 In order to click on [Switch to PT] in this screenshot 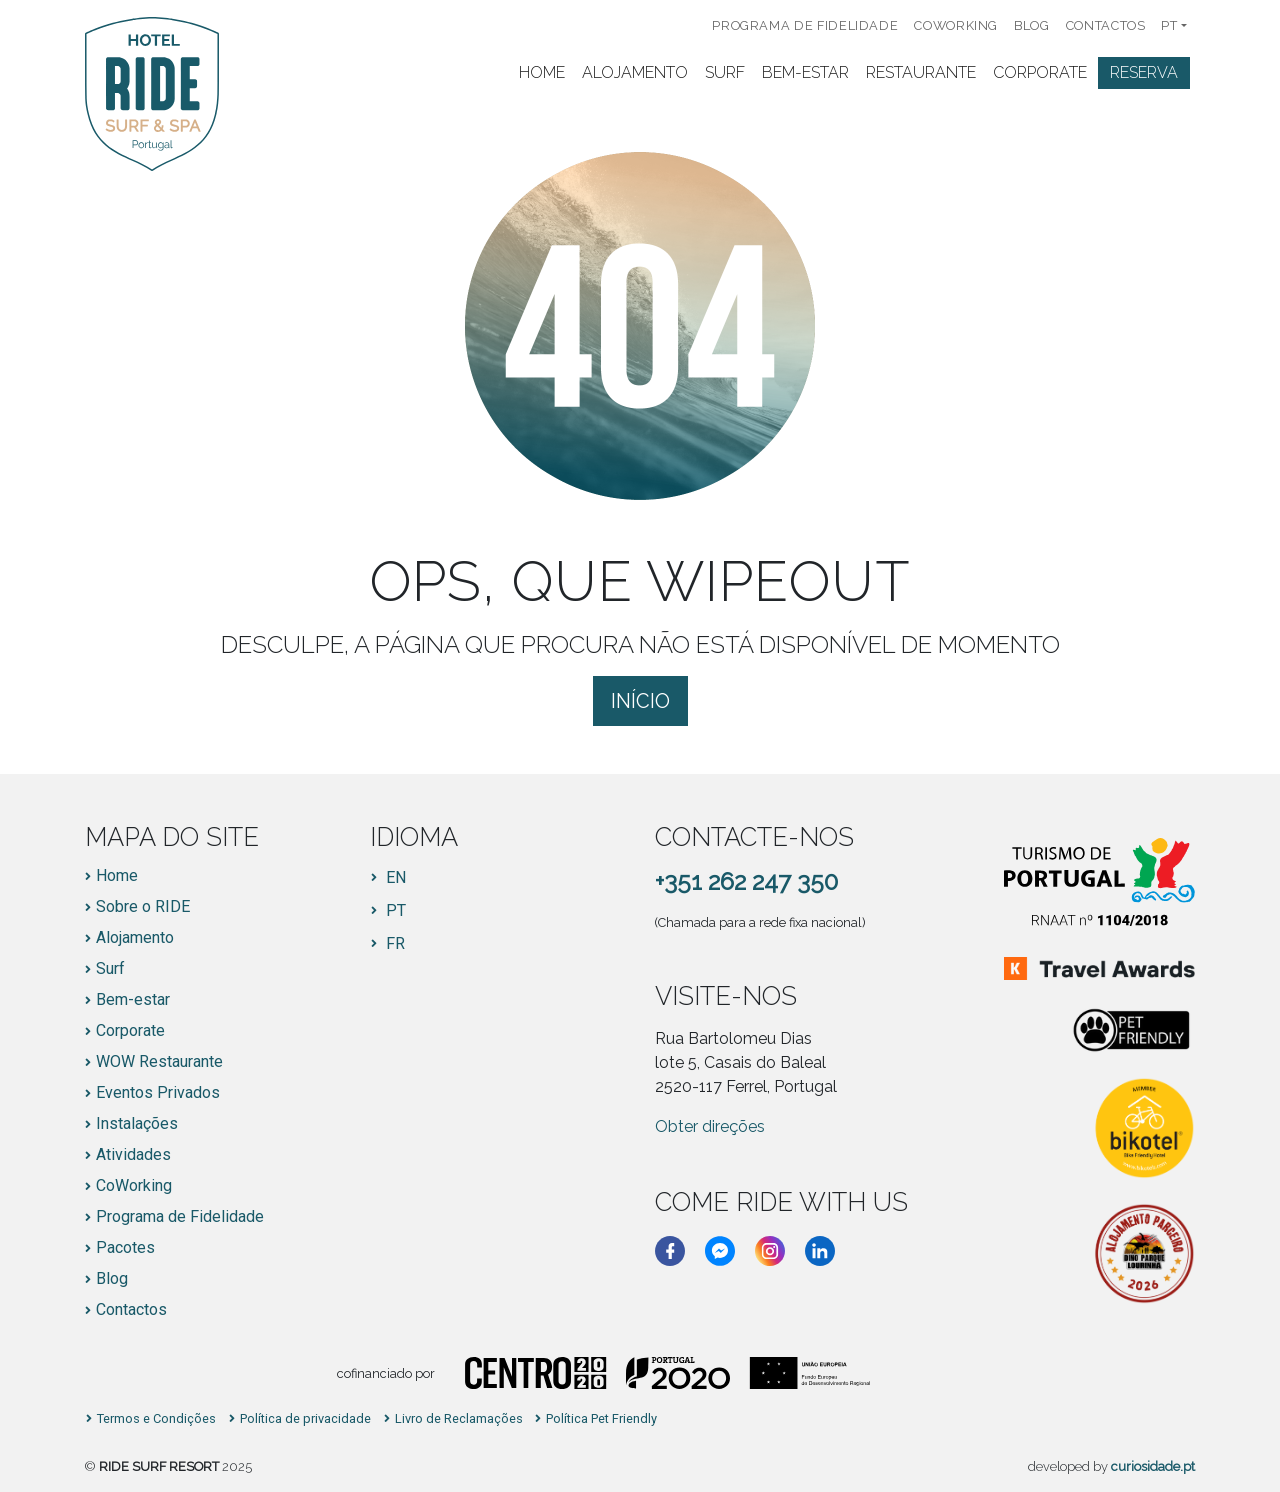, I will do `click(388, 911)`.